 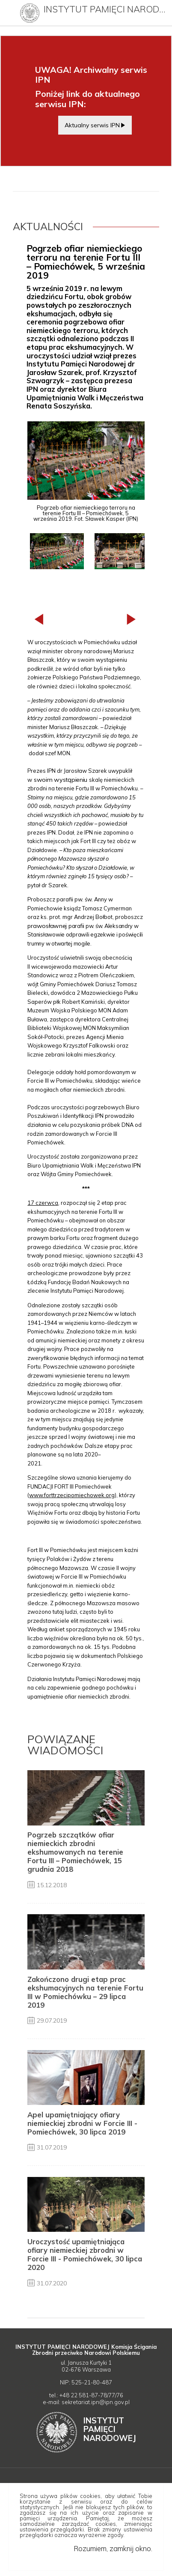 I want to click on 17️ czerwca, so click(x=42, y=1202).